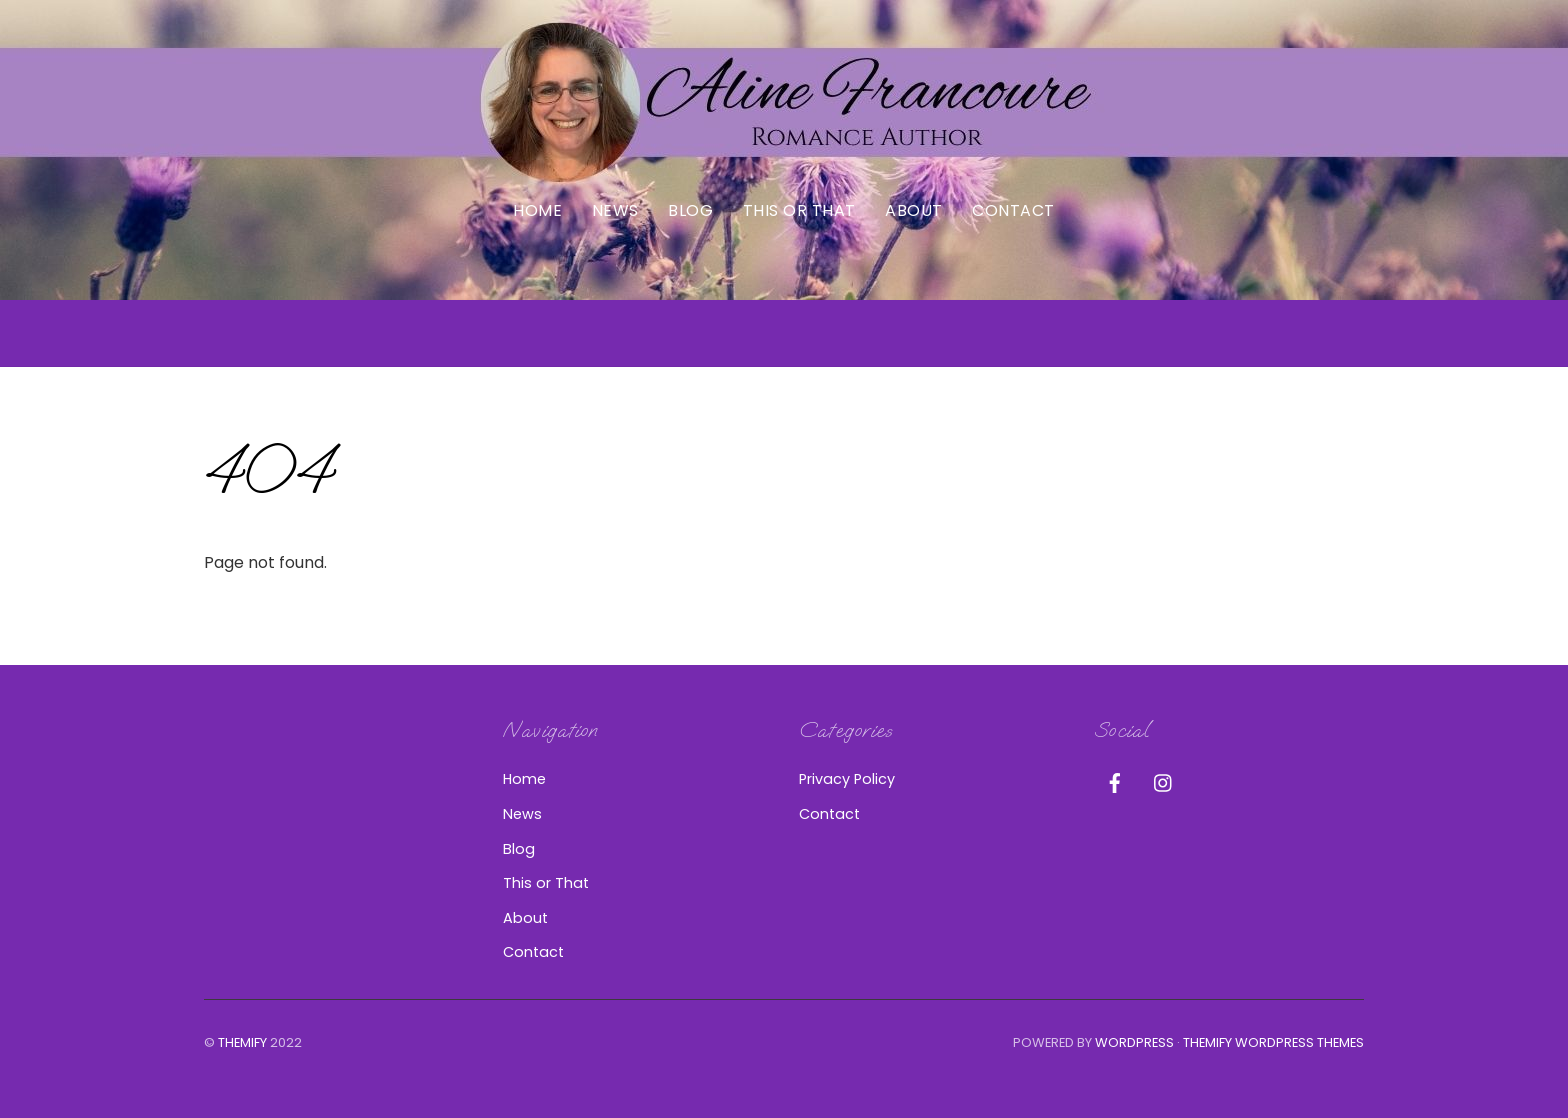  I want to click on Themify, so click(242, 1042).